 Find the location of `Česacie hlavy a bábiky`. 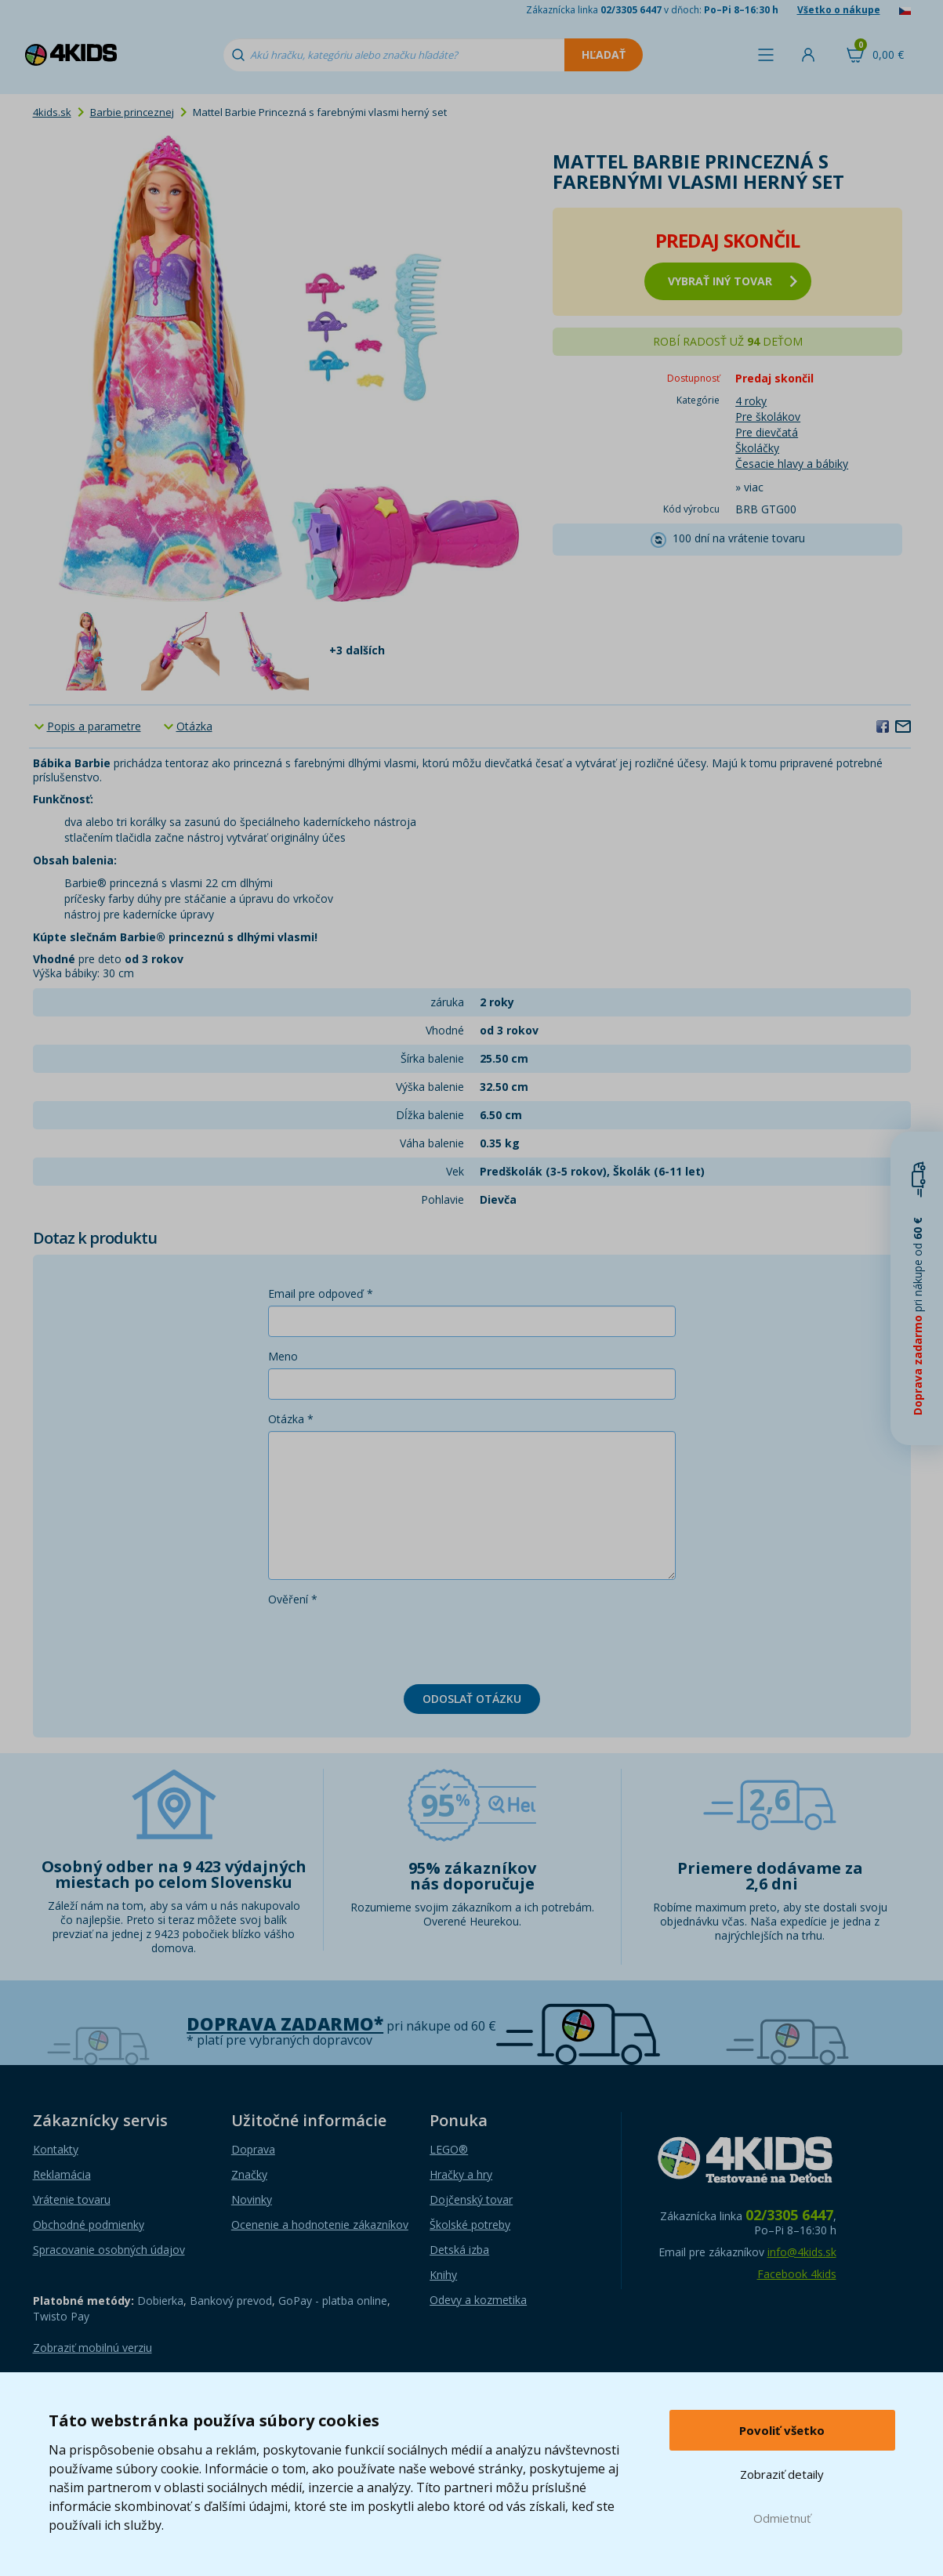

Česacie hlavy a bábiky is located at coordinates (791, 463).